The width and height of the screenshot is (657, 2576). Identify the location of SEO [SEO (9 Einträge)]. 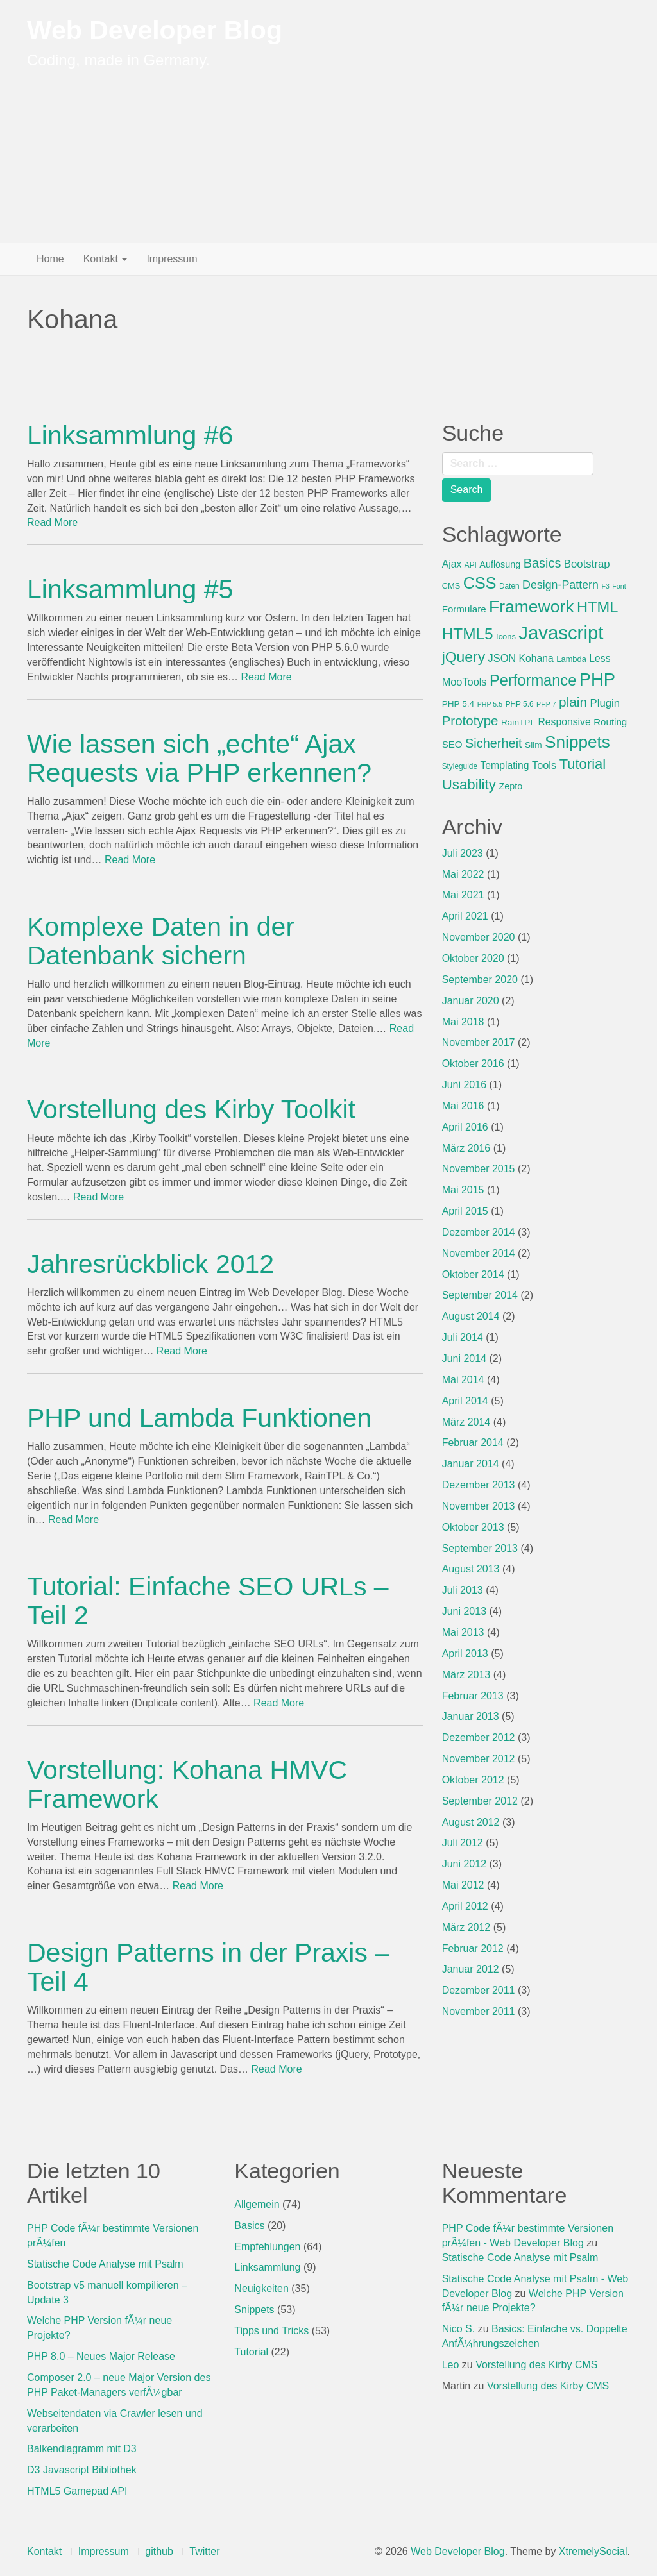
(452, 744).